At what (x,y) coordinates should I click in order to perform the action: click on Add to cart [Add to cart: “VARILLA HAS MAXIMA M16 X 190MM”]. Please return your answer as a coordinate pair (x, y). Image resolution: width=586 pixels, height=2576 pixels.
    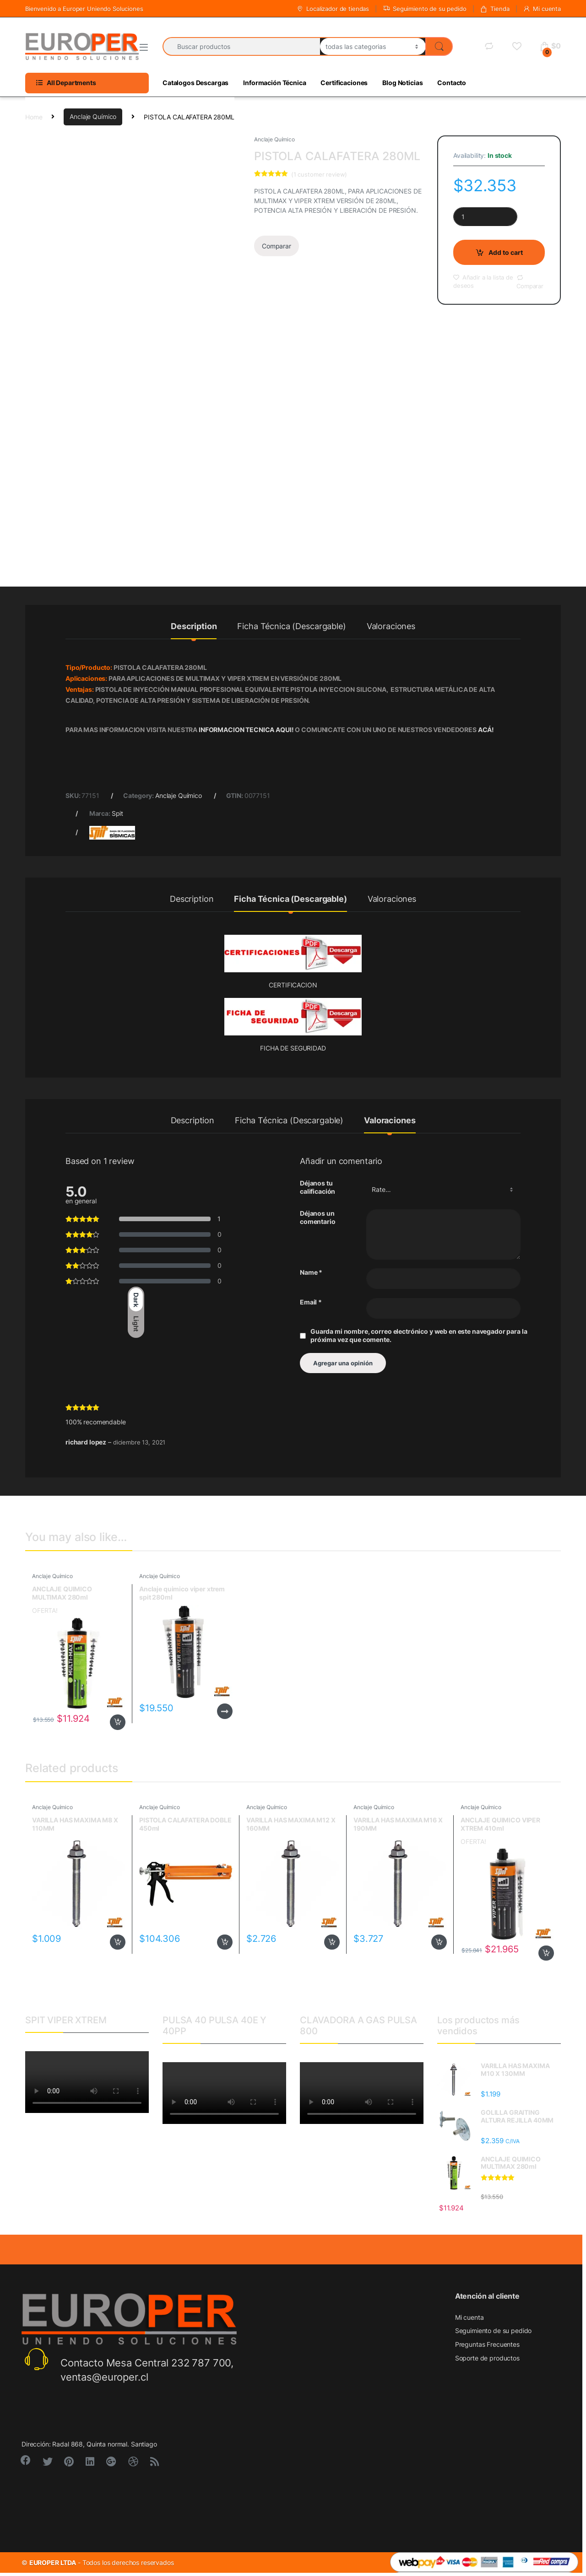
    Looking at the image, I should click on (439, 1942).